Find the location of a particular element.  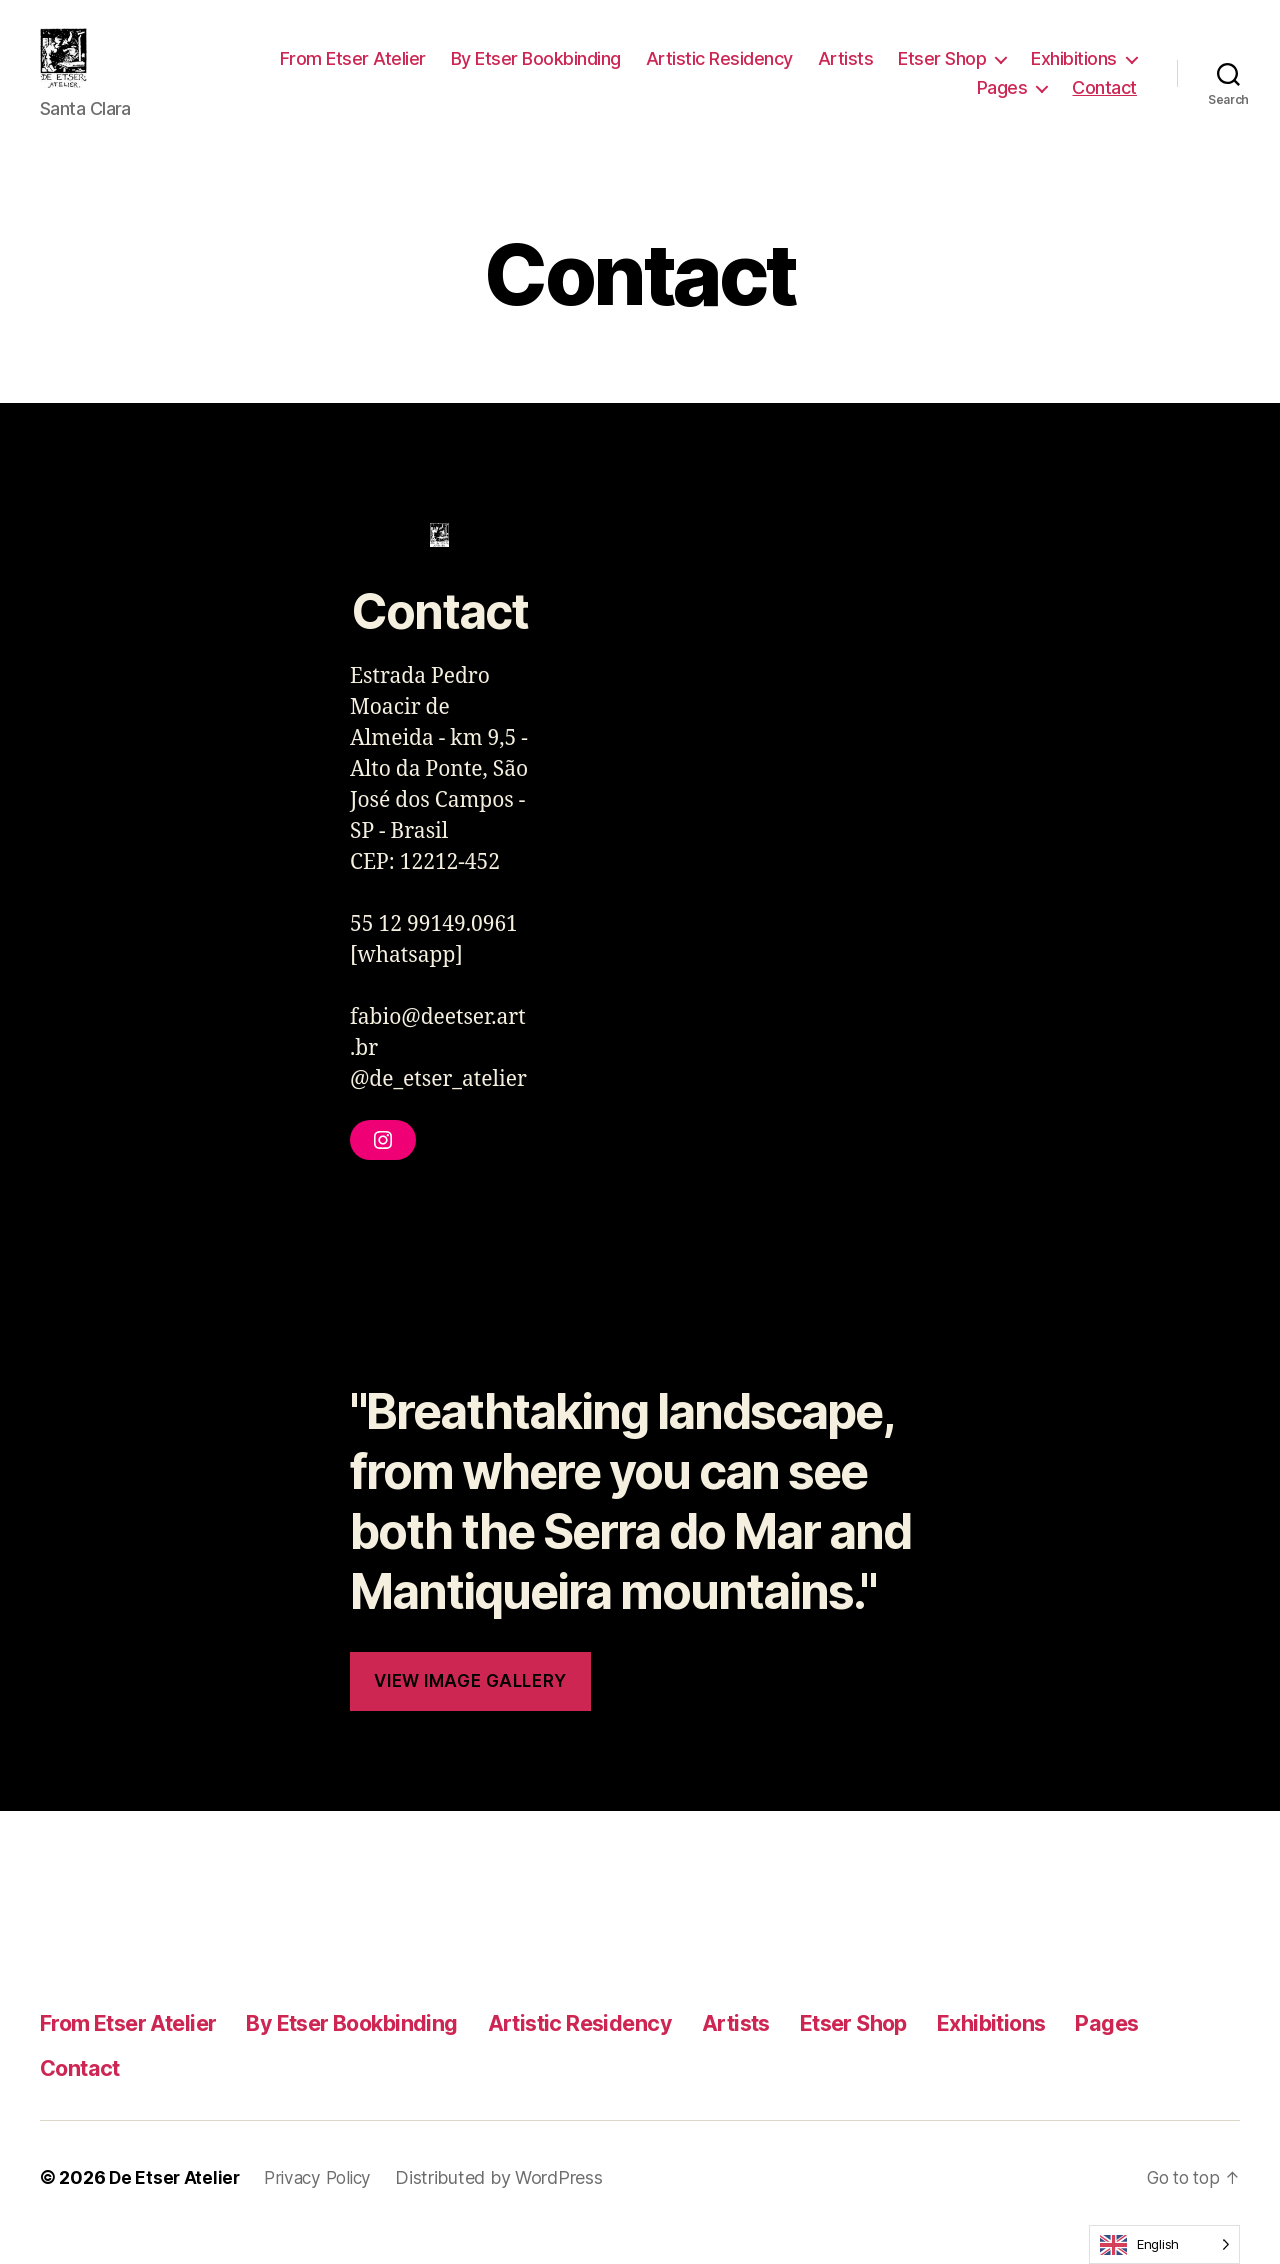

From Etser Atelier is located at coordinates (353, 73).